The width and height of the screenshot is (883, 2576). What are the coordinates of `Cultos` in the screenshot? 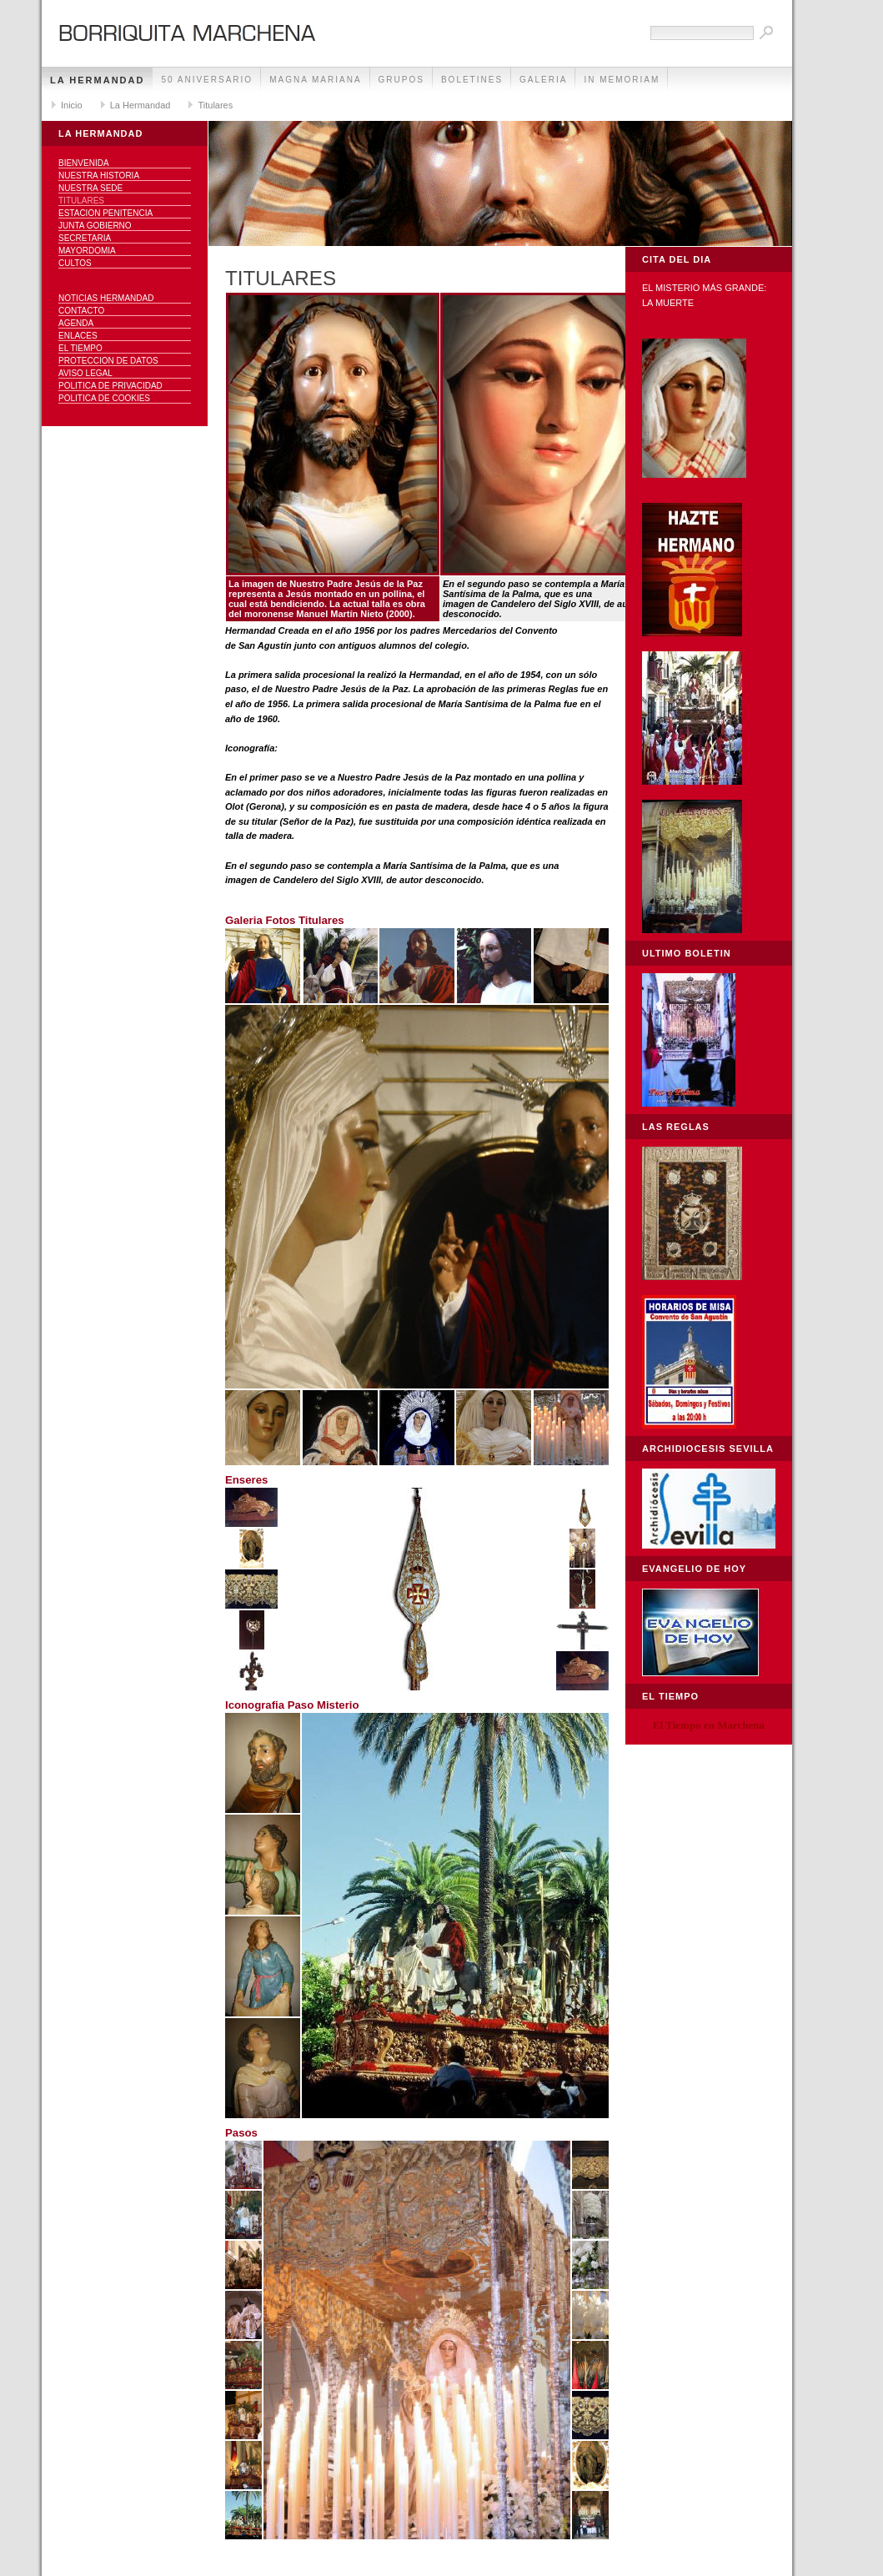 It's located at (75, 263).